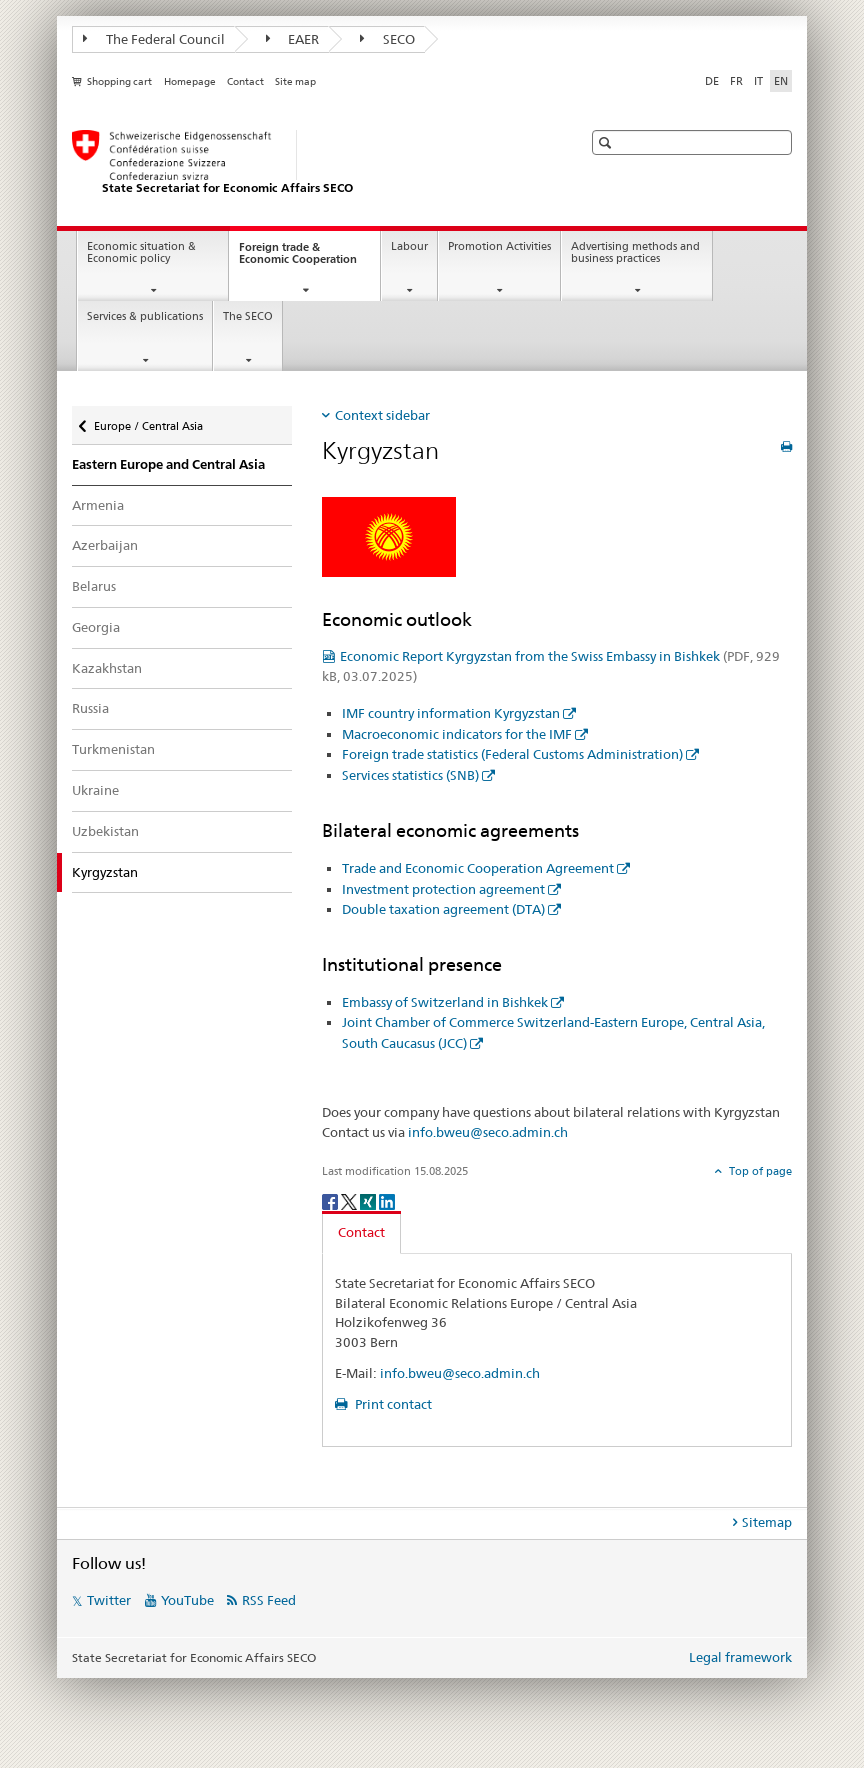 Image resolution: width=864 pixels, height=1768 pixels. I want to click on Contact [tab], so click(361, 1232).